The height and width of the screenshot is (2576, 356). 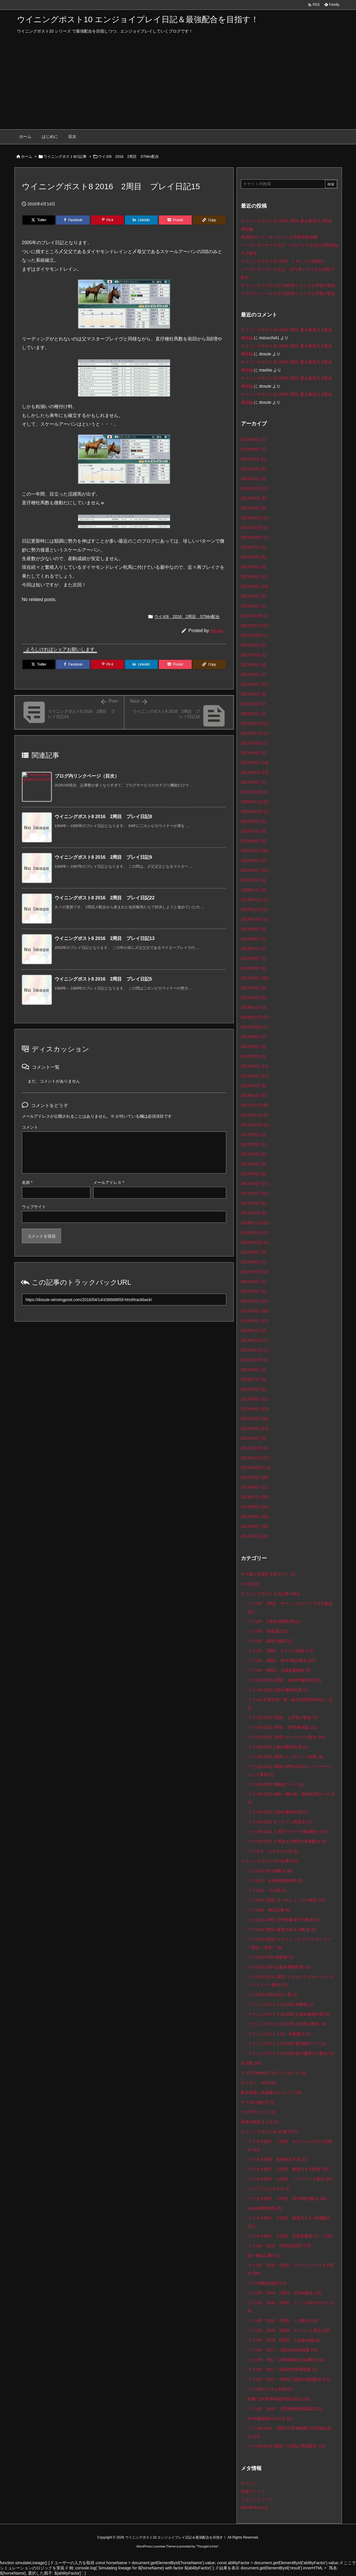 What do you see at coordinates (255, 635) in the screenshot?
I see `2022年10月` at bounding box center [255, 635].